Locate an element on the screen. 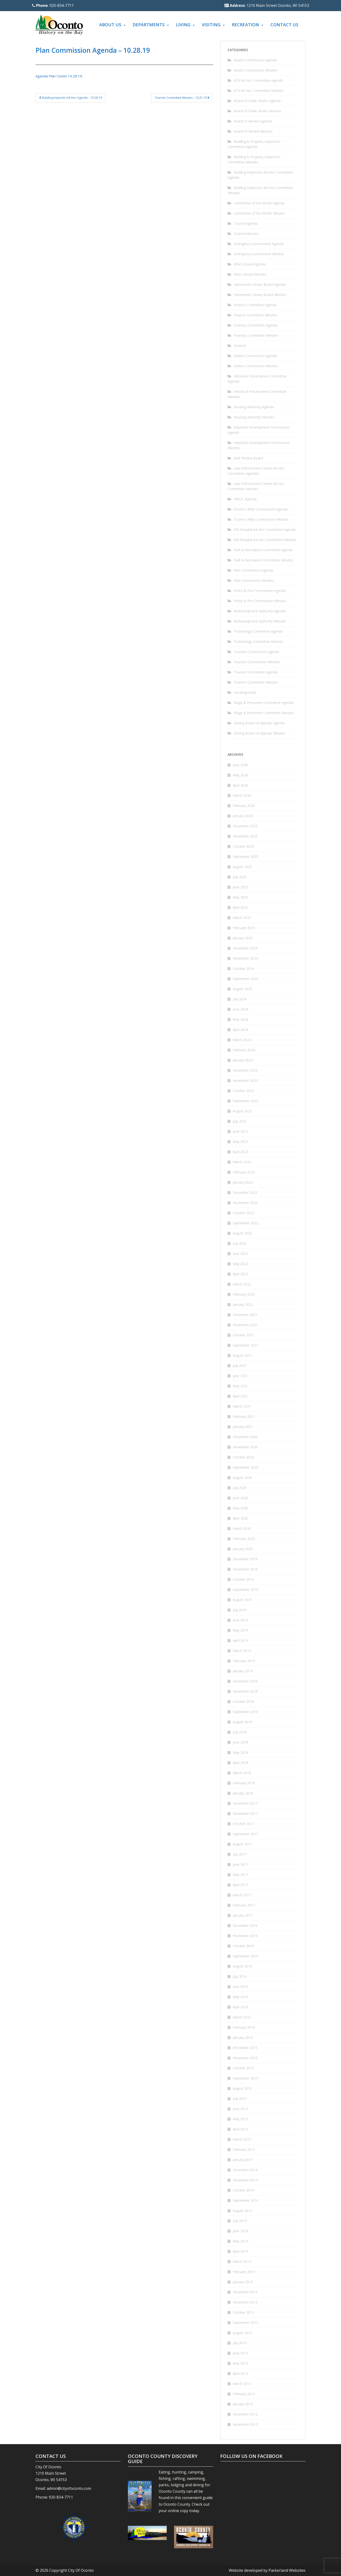 The height and width of the screenshot is (2576, 341). February 2021 is located at coordinates (244, 1416).